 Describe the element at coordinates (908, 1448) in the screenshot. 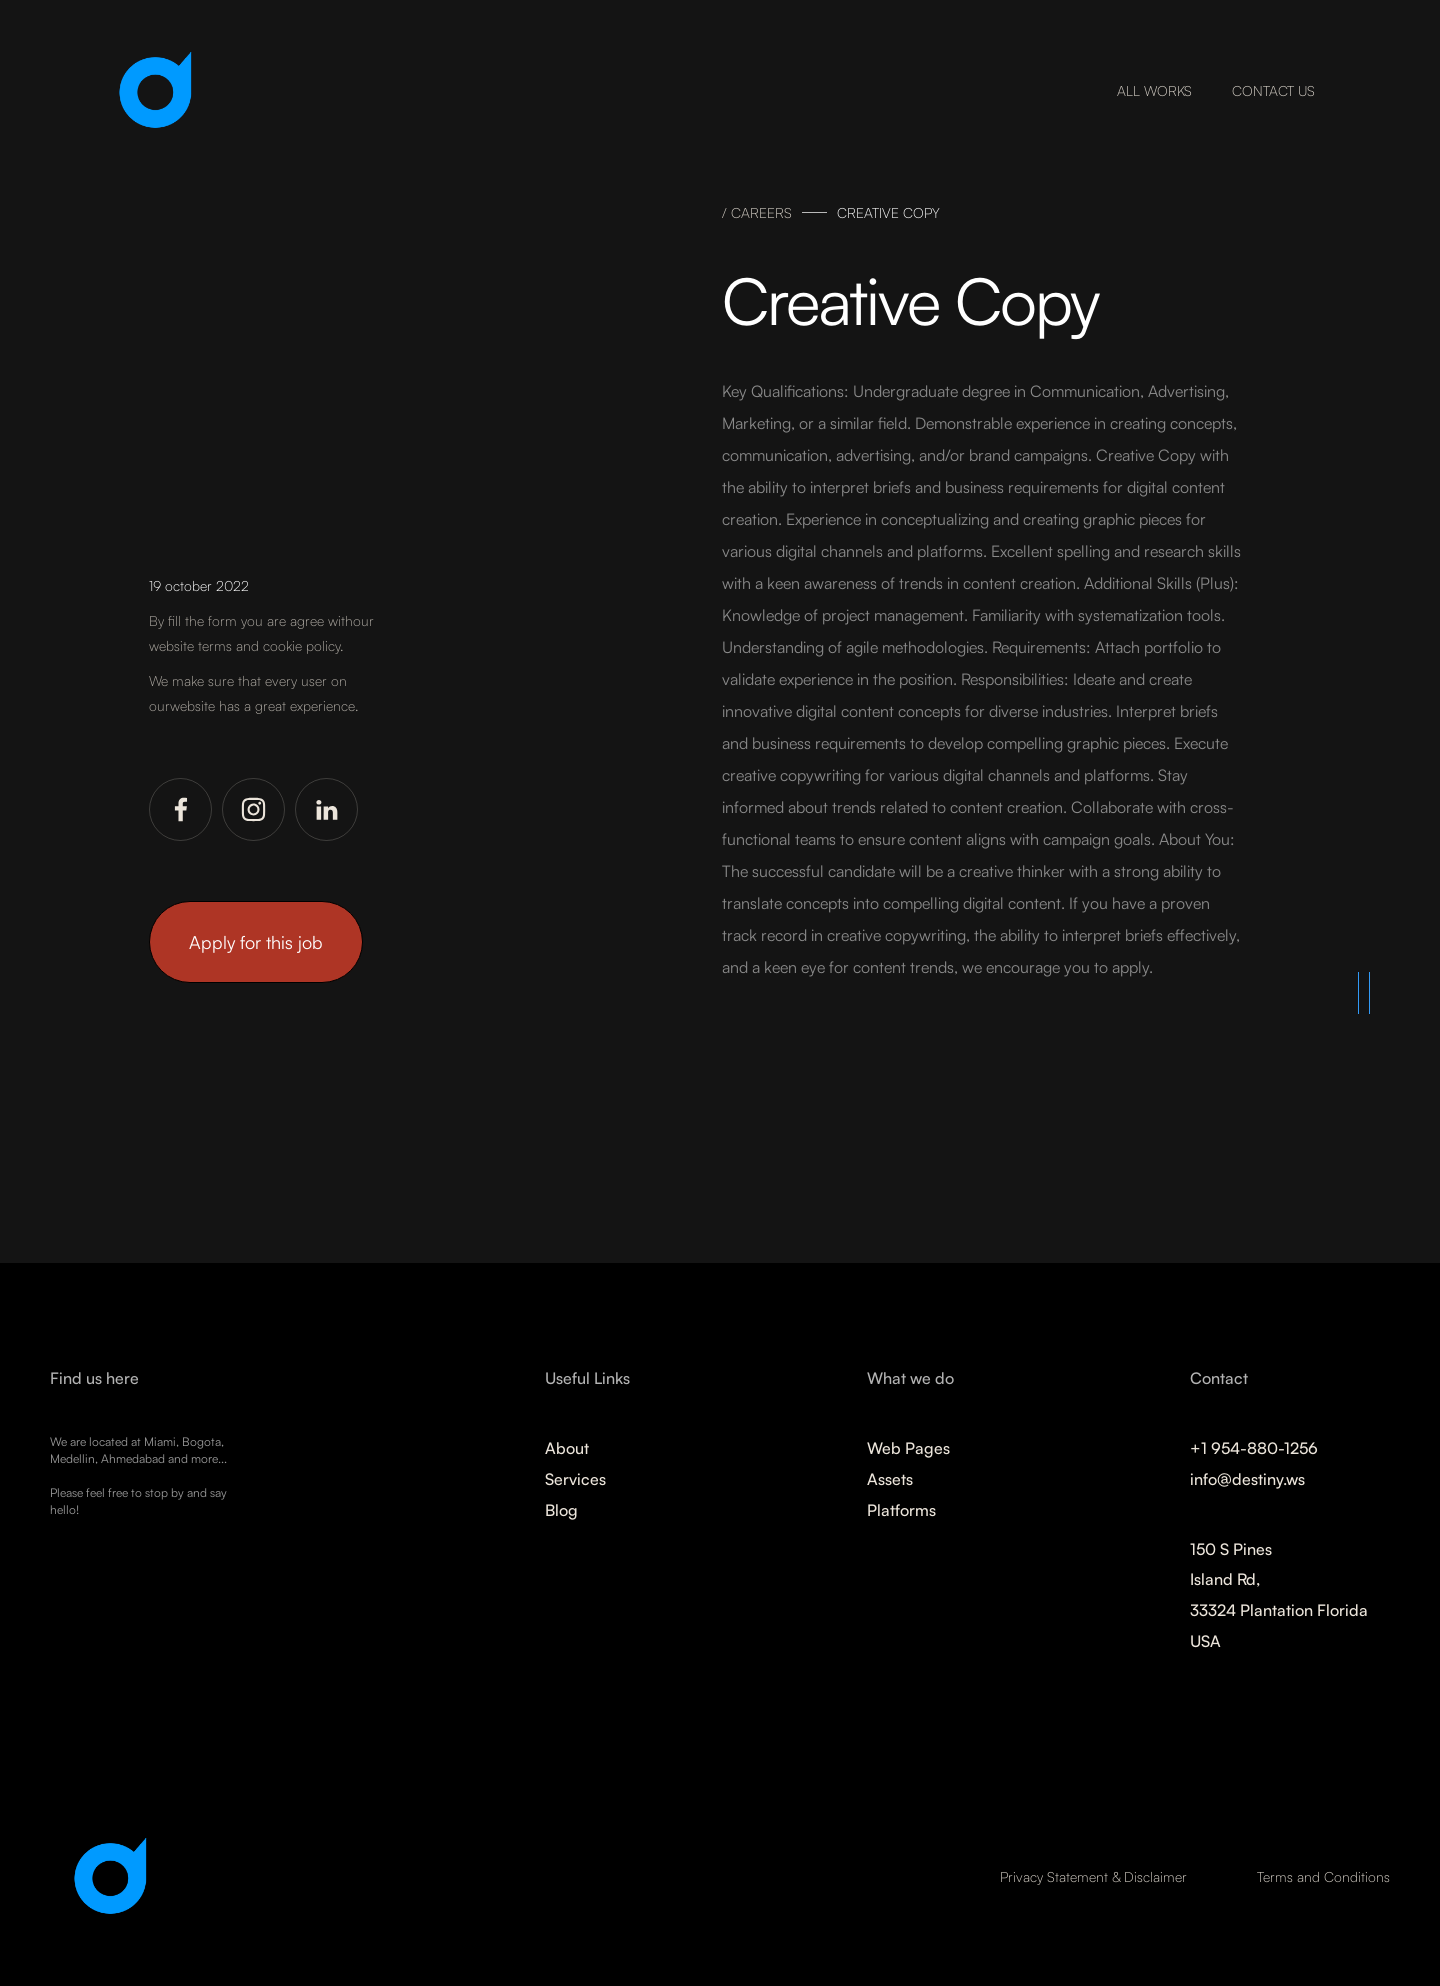

I see `Web Pages` at that location.